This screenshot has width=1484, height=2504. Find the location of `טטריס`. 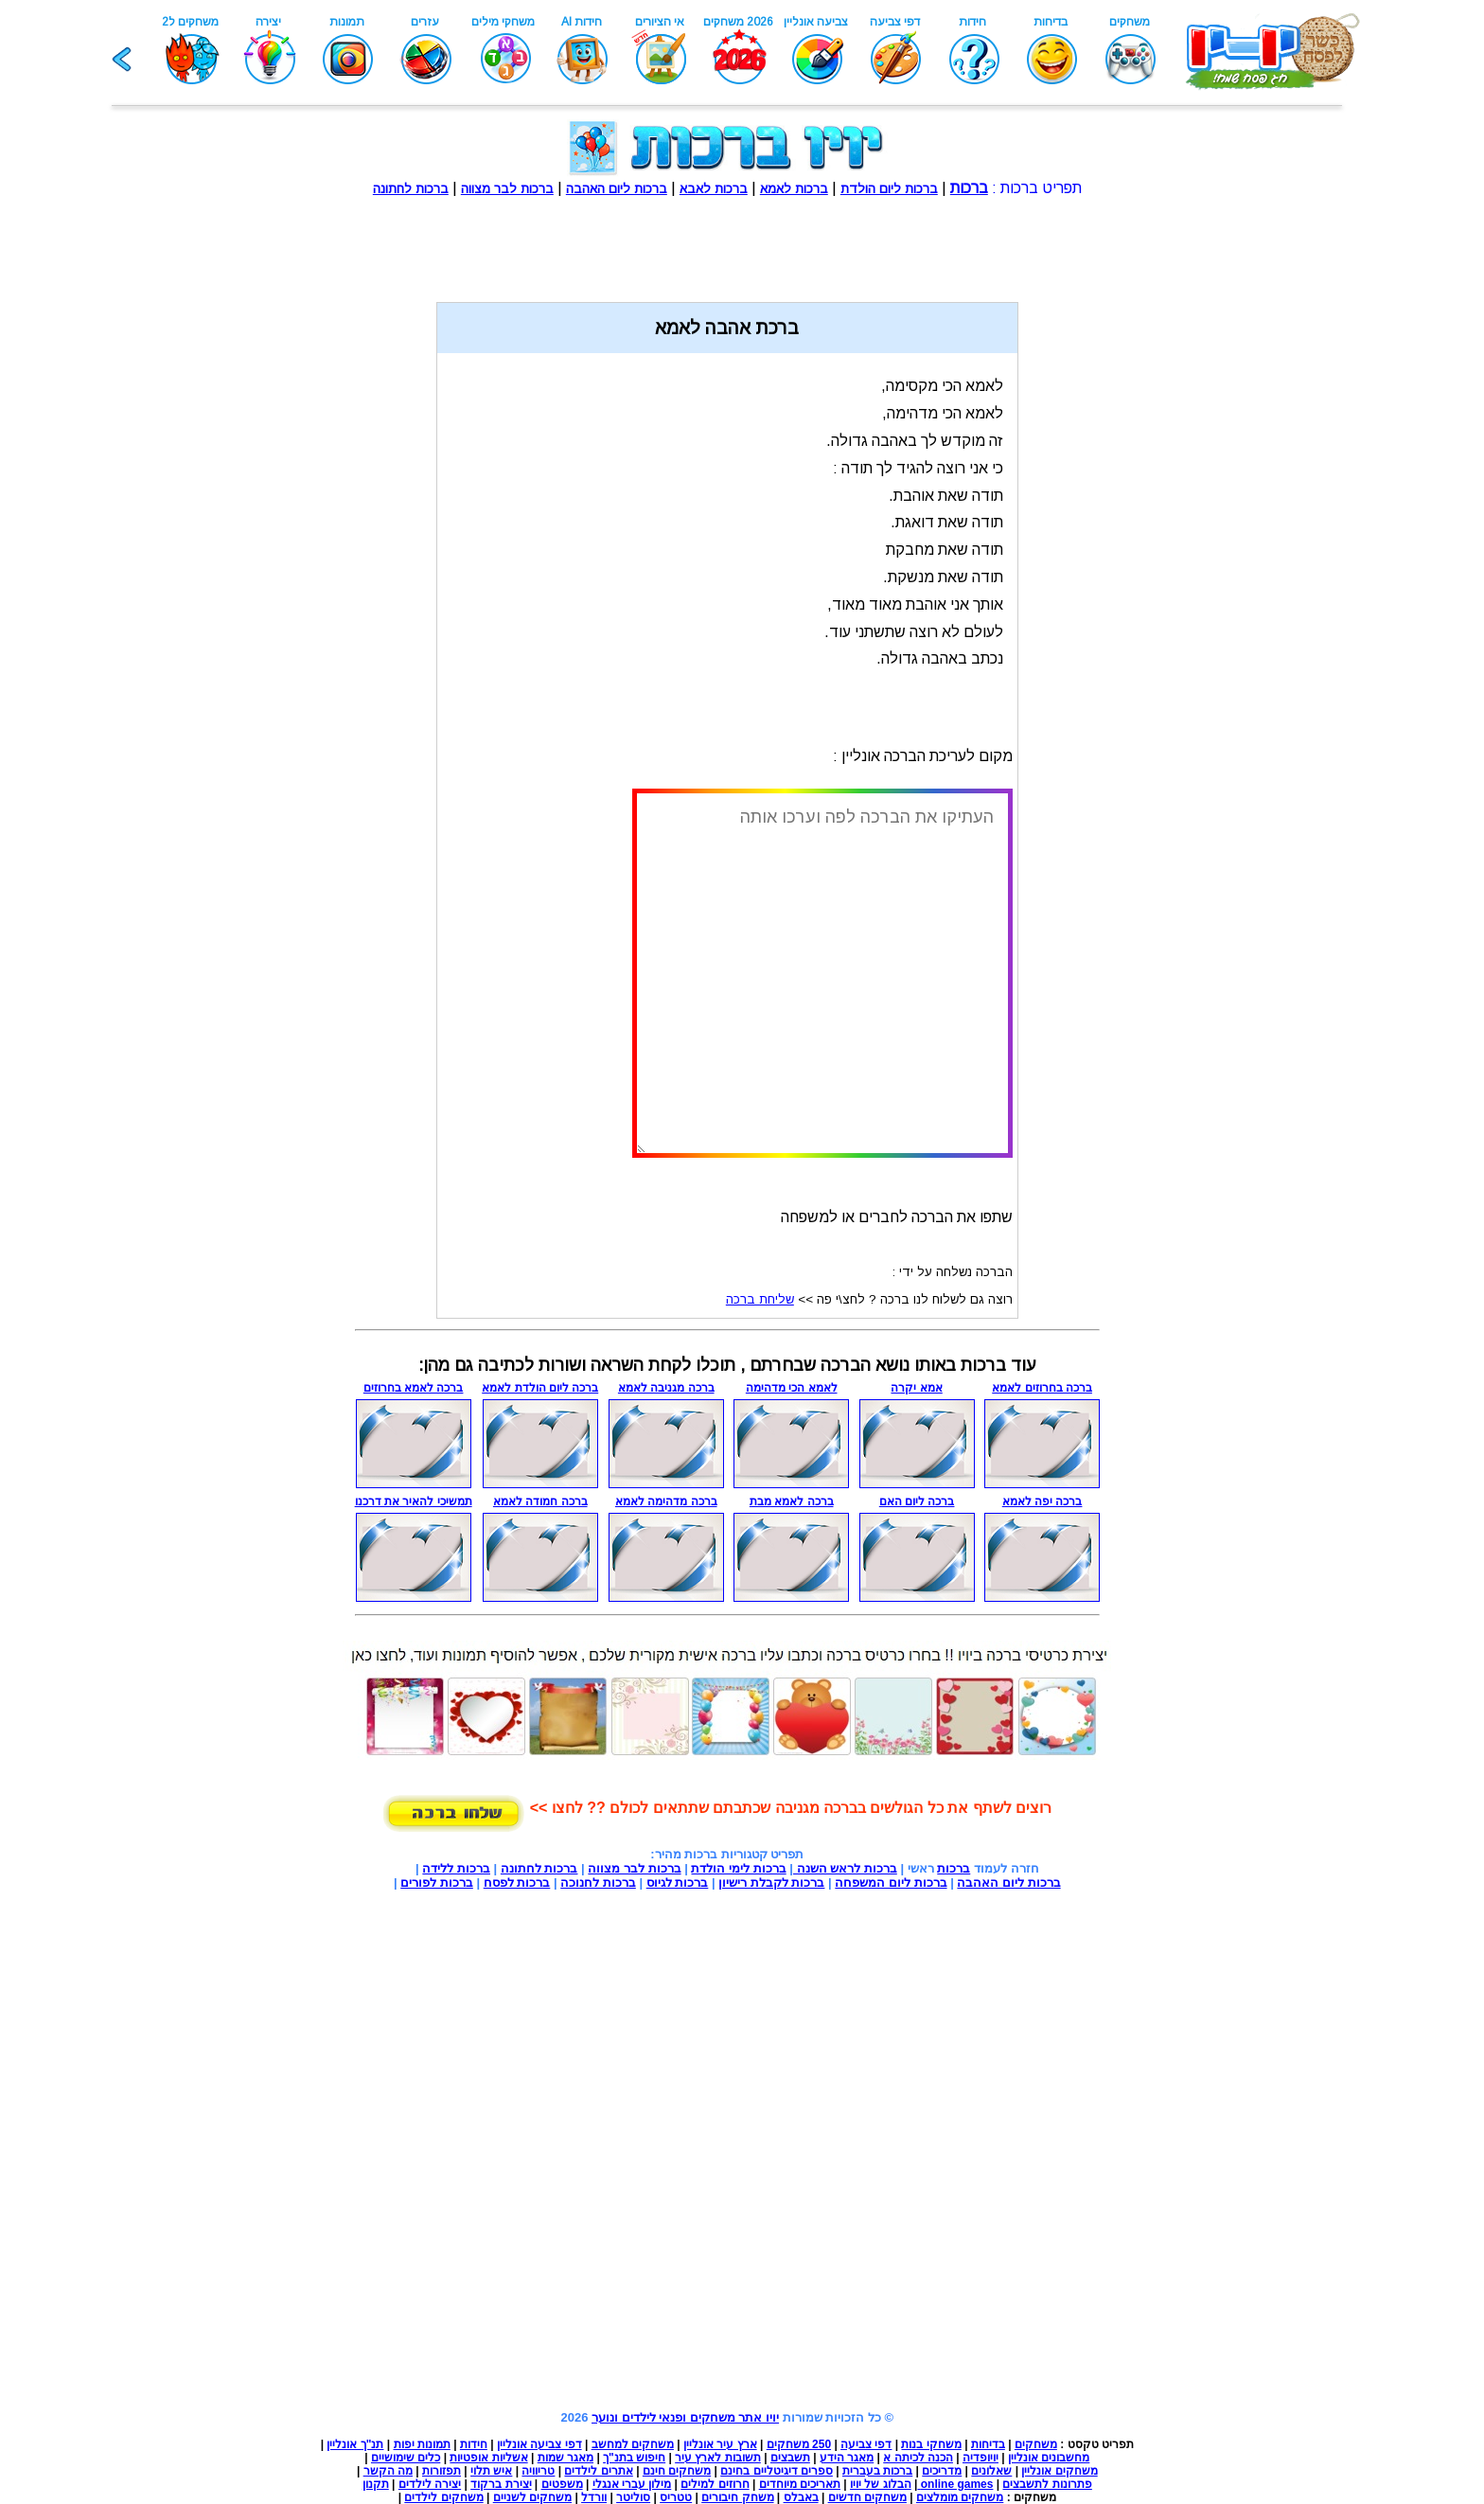

טטריס is located at coordinates (676, 2497).